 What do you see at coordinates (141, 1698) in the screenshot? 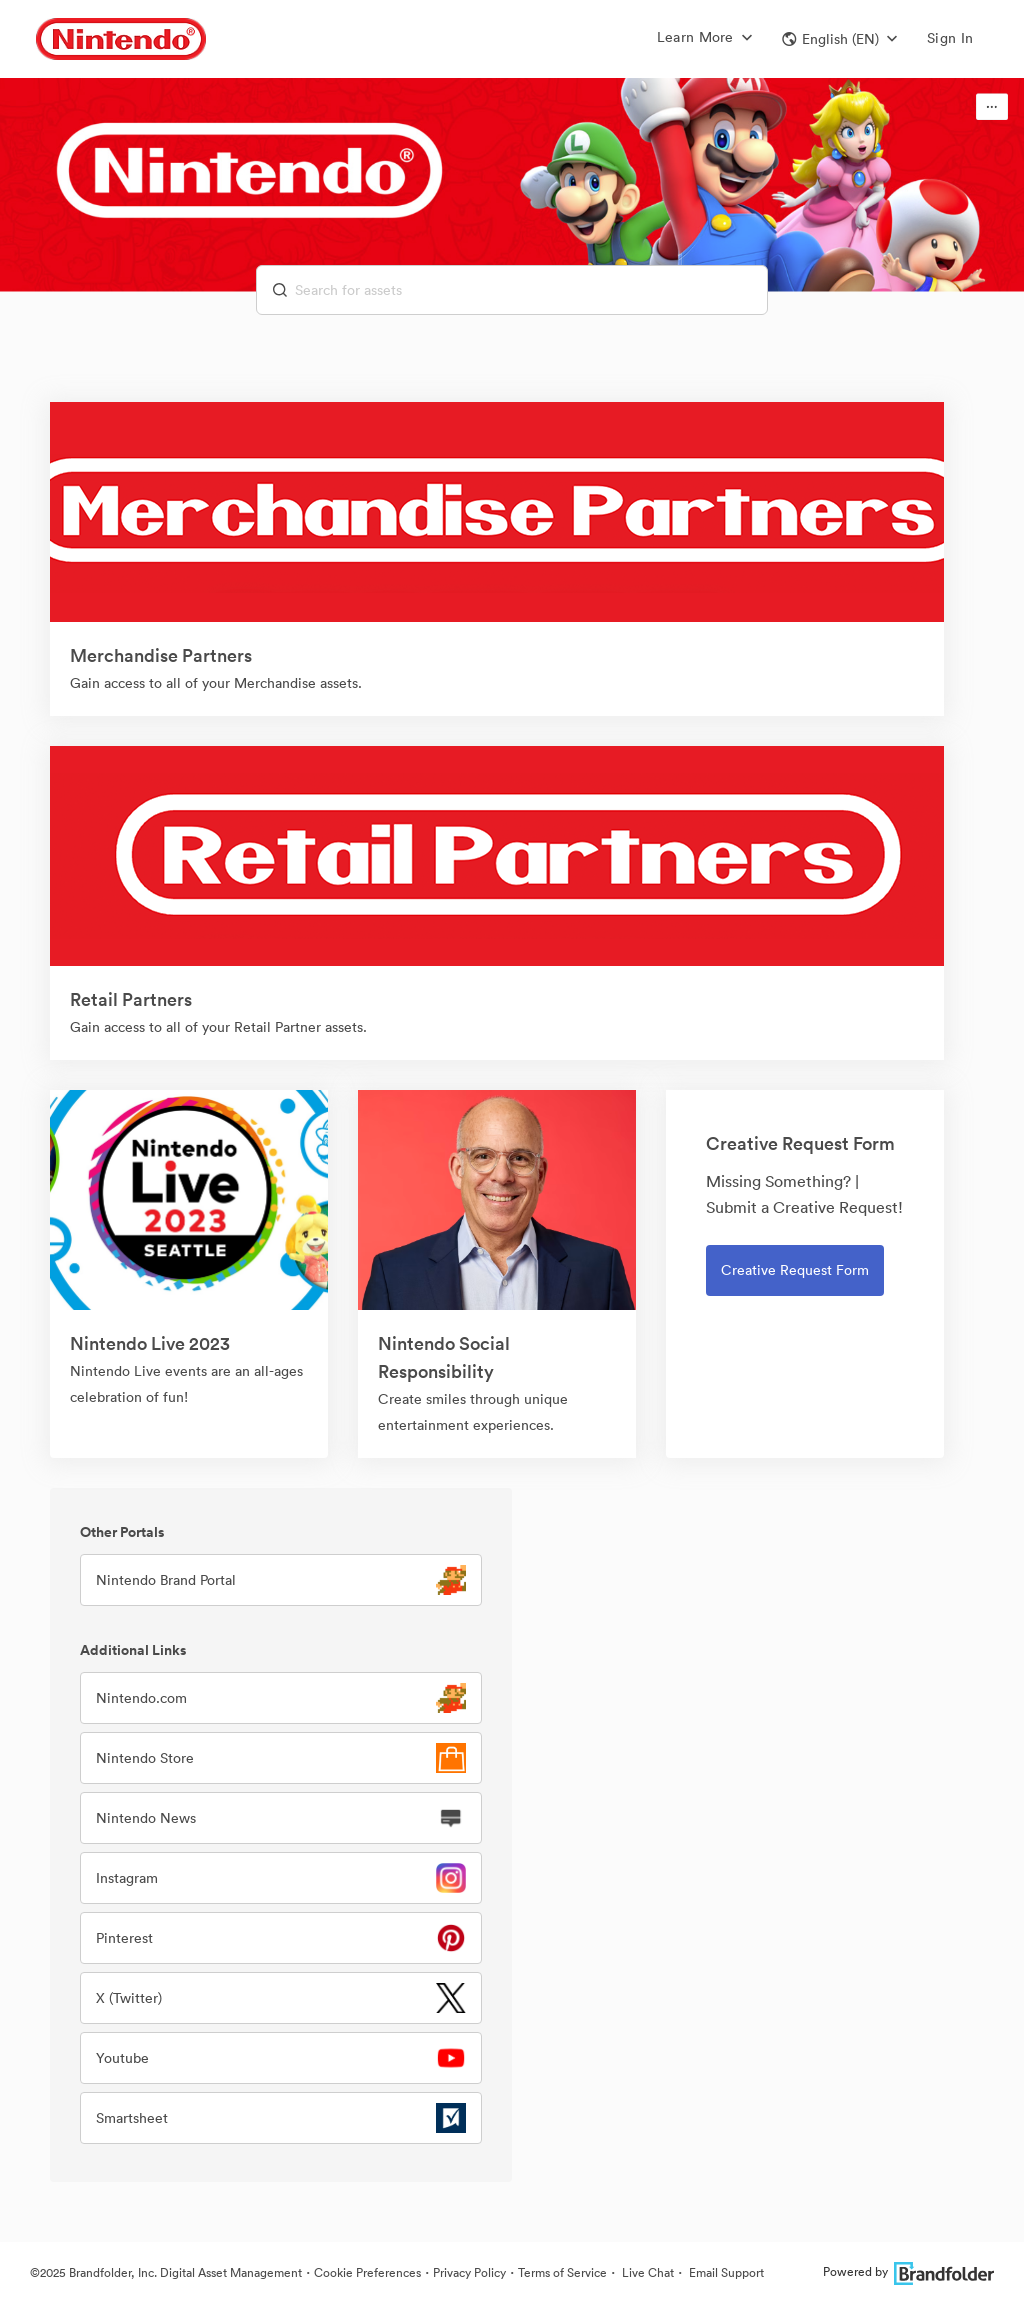
I see `Nintendo.com` at bounding box center [141, 1698].